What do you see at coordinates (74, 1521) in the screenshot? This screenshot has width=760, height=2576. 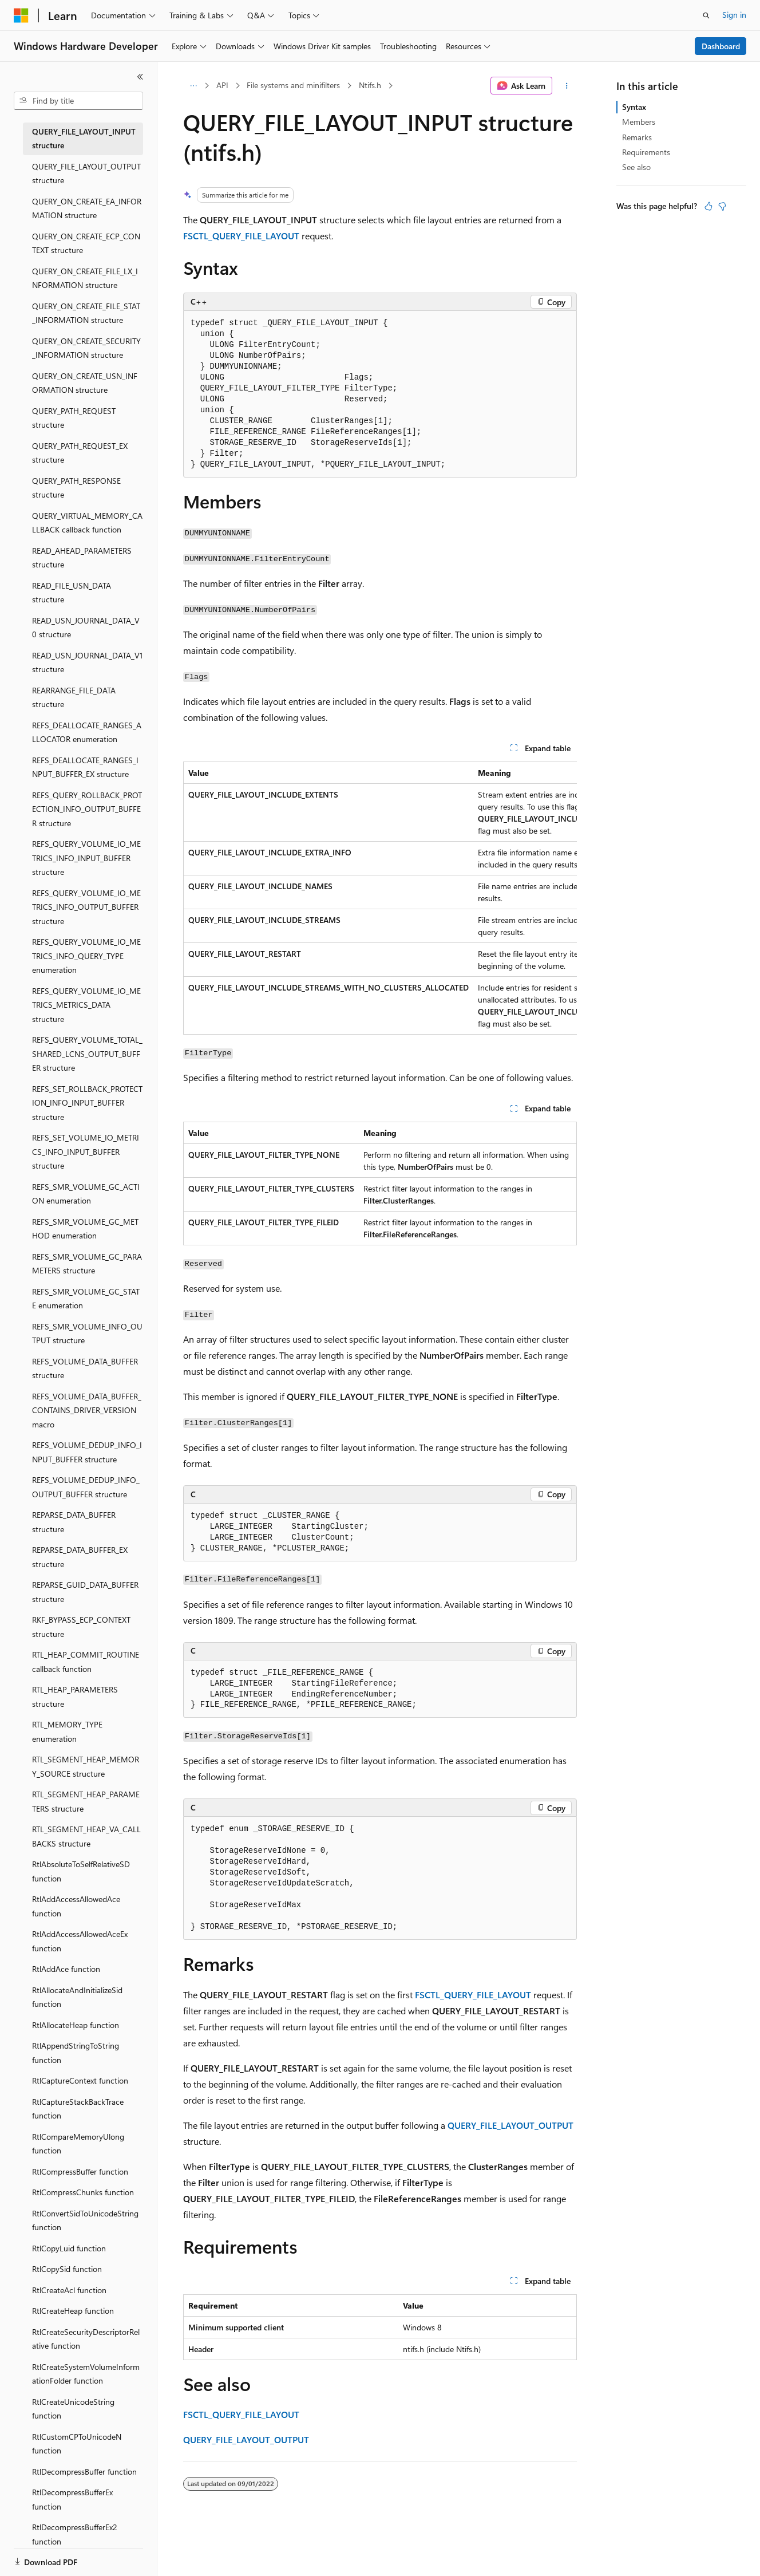 I see `REPARSE_DATA_BUFFER structure [treeitem]` at bounding box center [74, 1521].